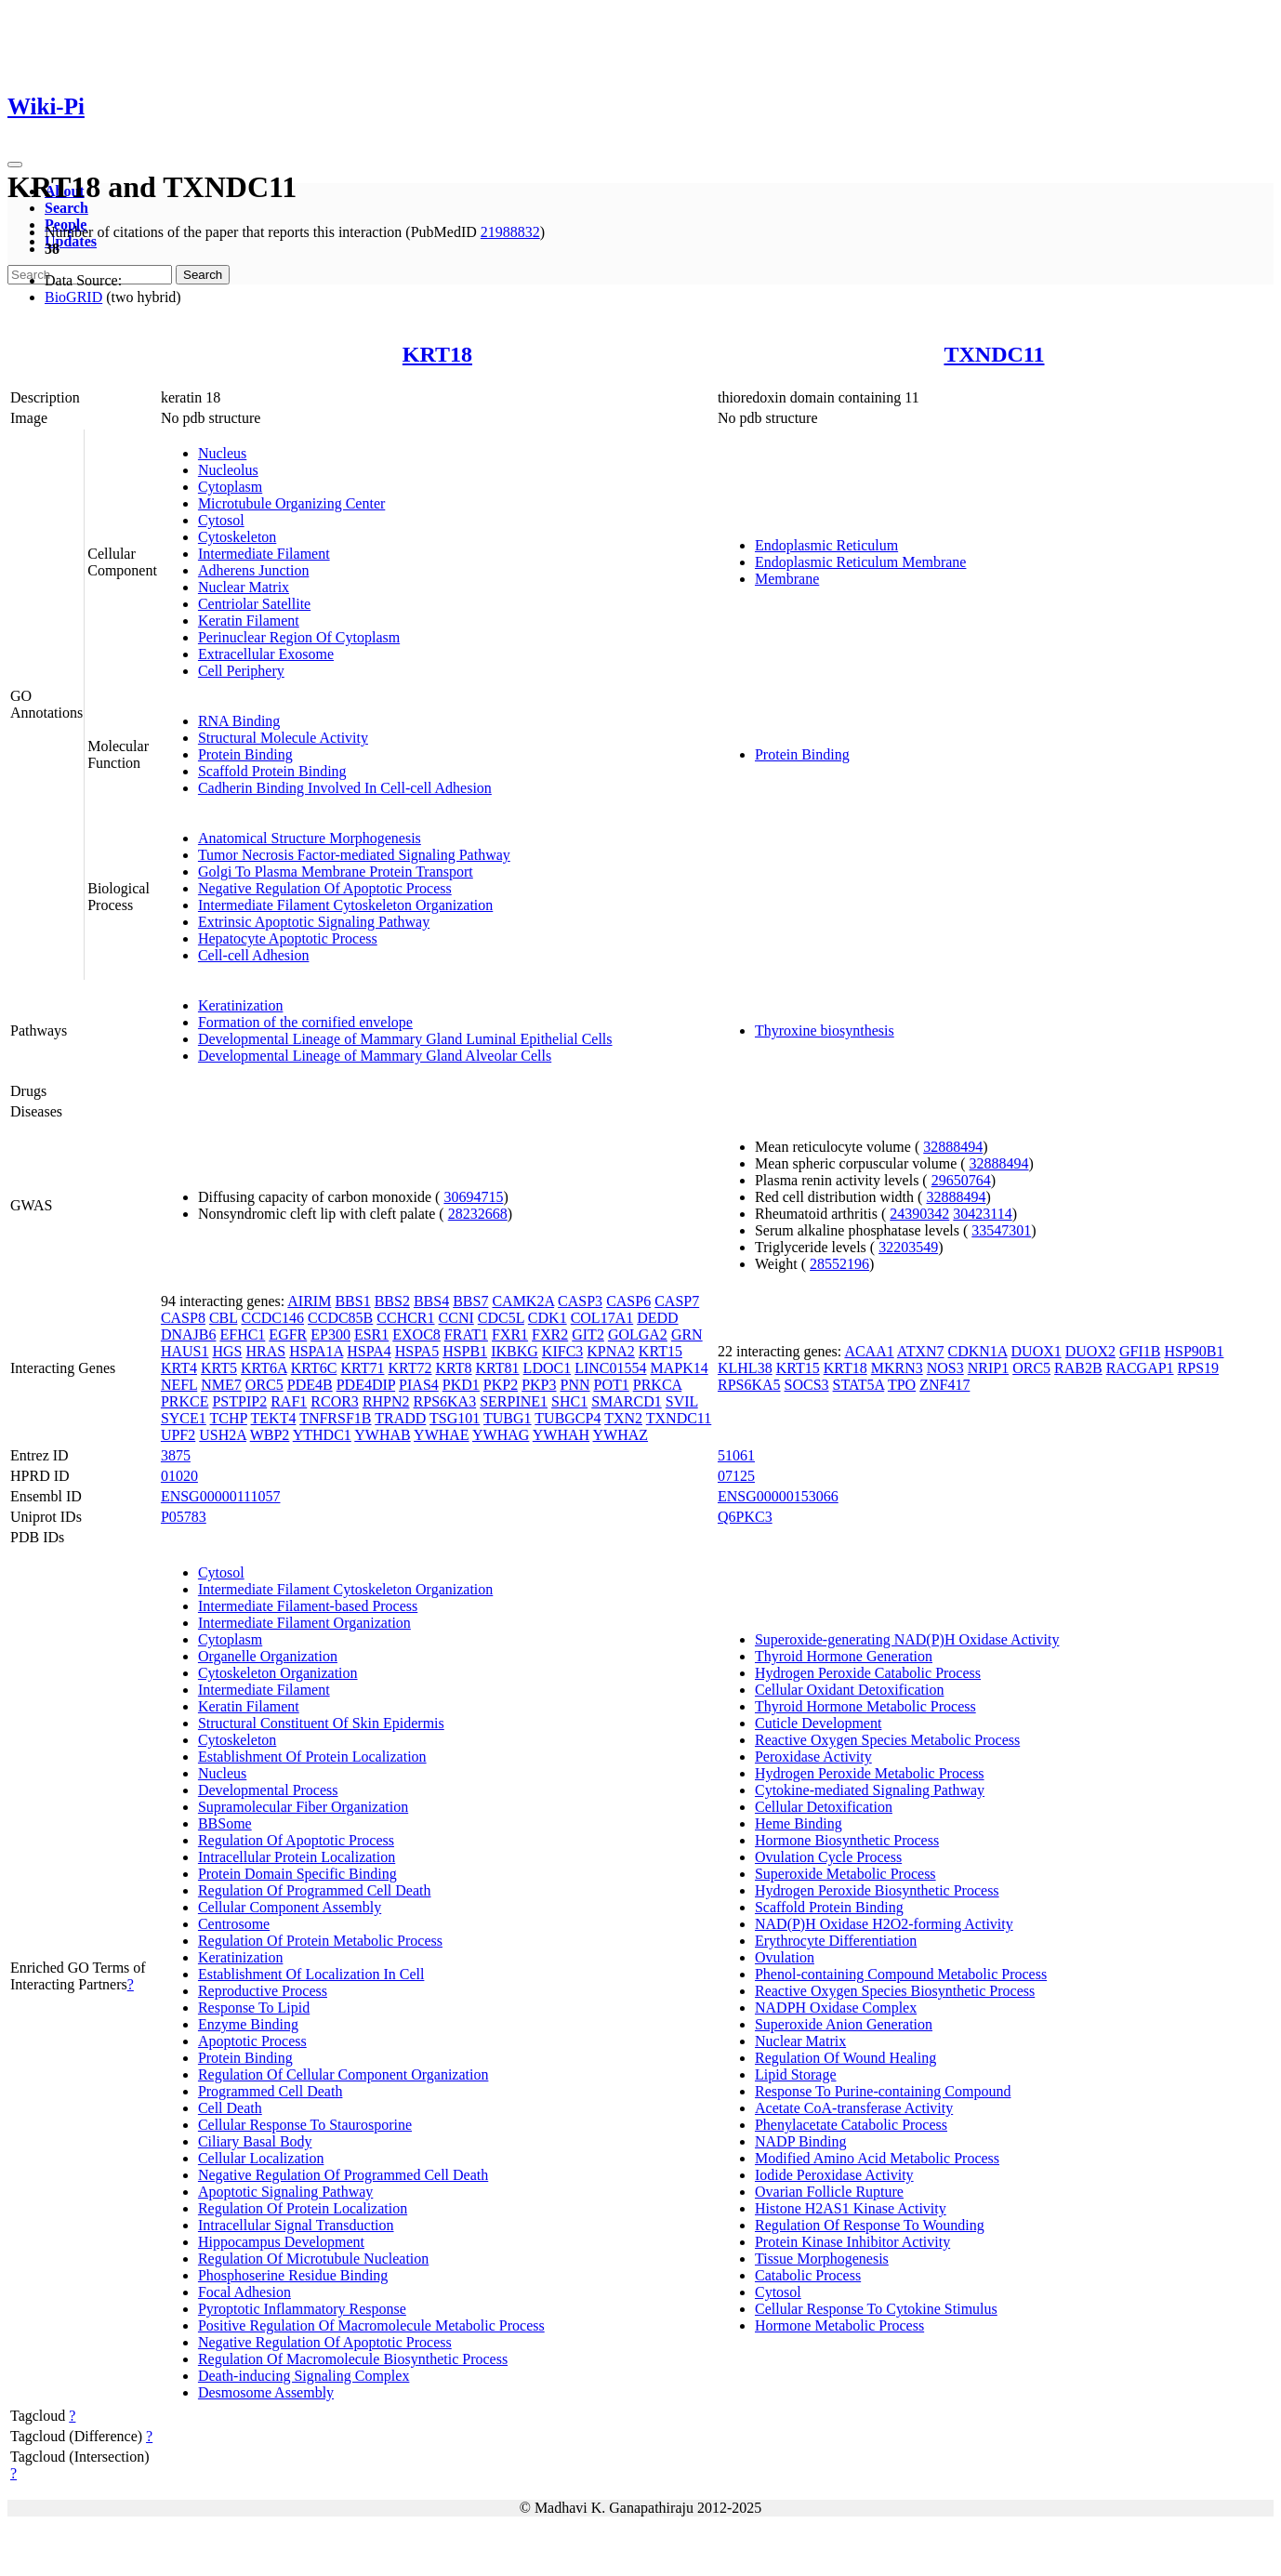 The image size is (1281, 2576). Describe the element at coordinates (787, 579) in the screenshot. I see `Membrane` at that location.